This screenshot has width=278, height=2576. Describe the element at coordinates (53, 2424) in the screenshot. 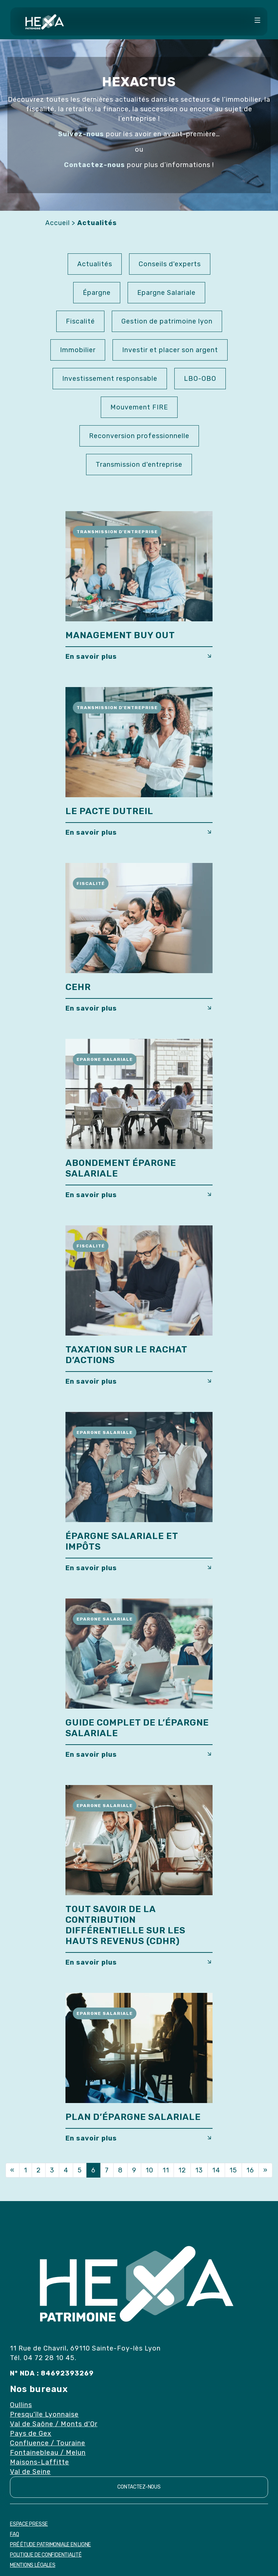

I see `Val de Saône / Monts d'Or` at that location.